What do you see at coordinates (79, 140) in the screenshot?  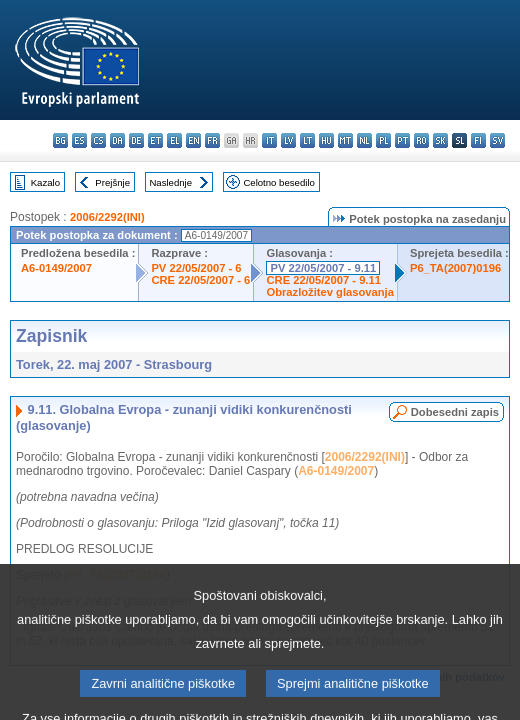 I see `es - español` at bounding box center [79, 140].